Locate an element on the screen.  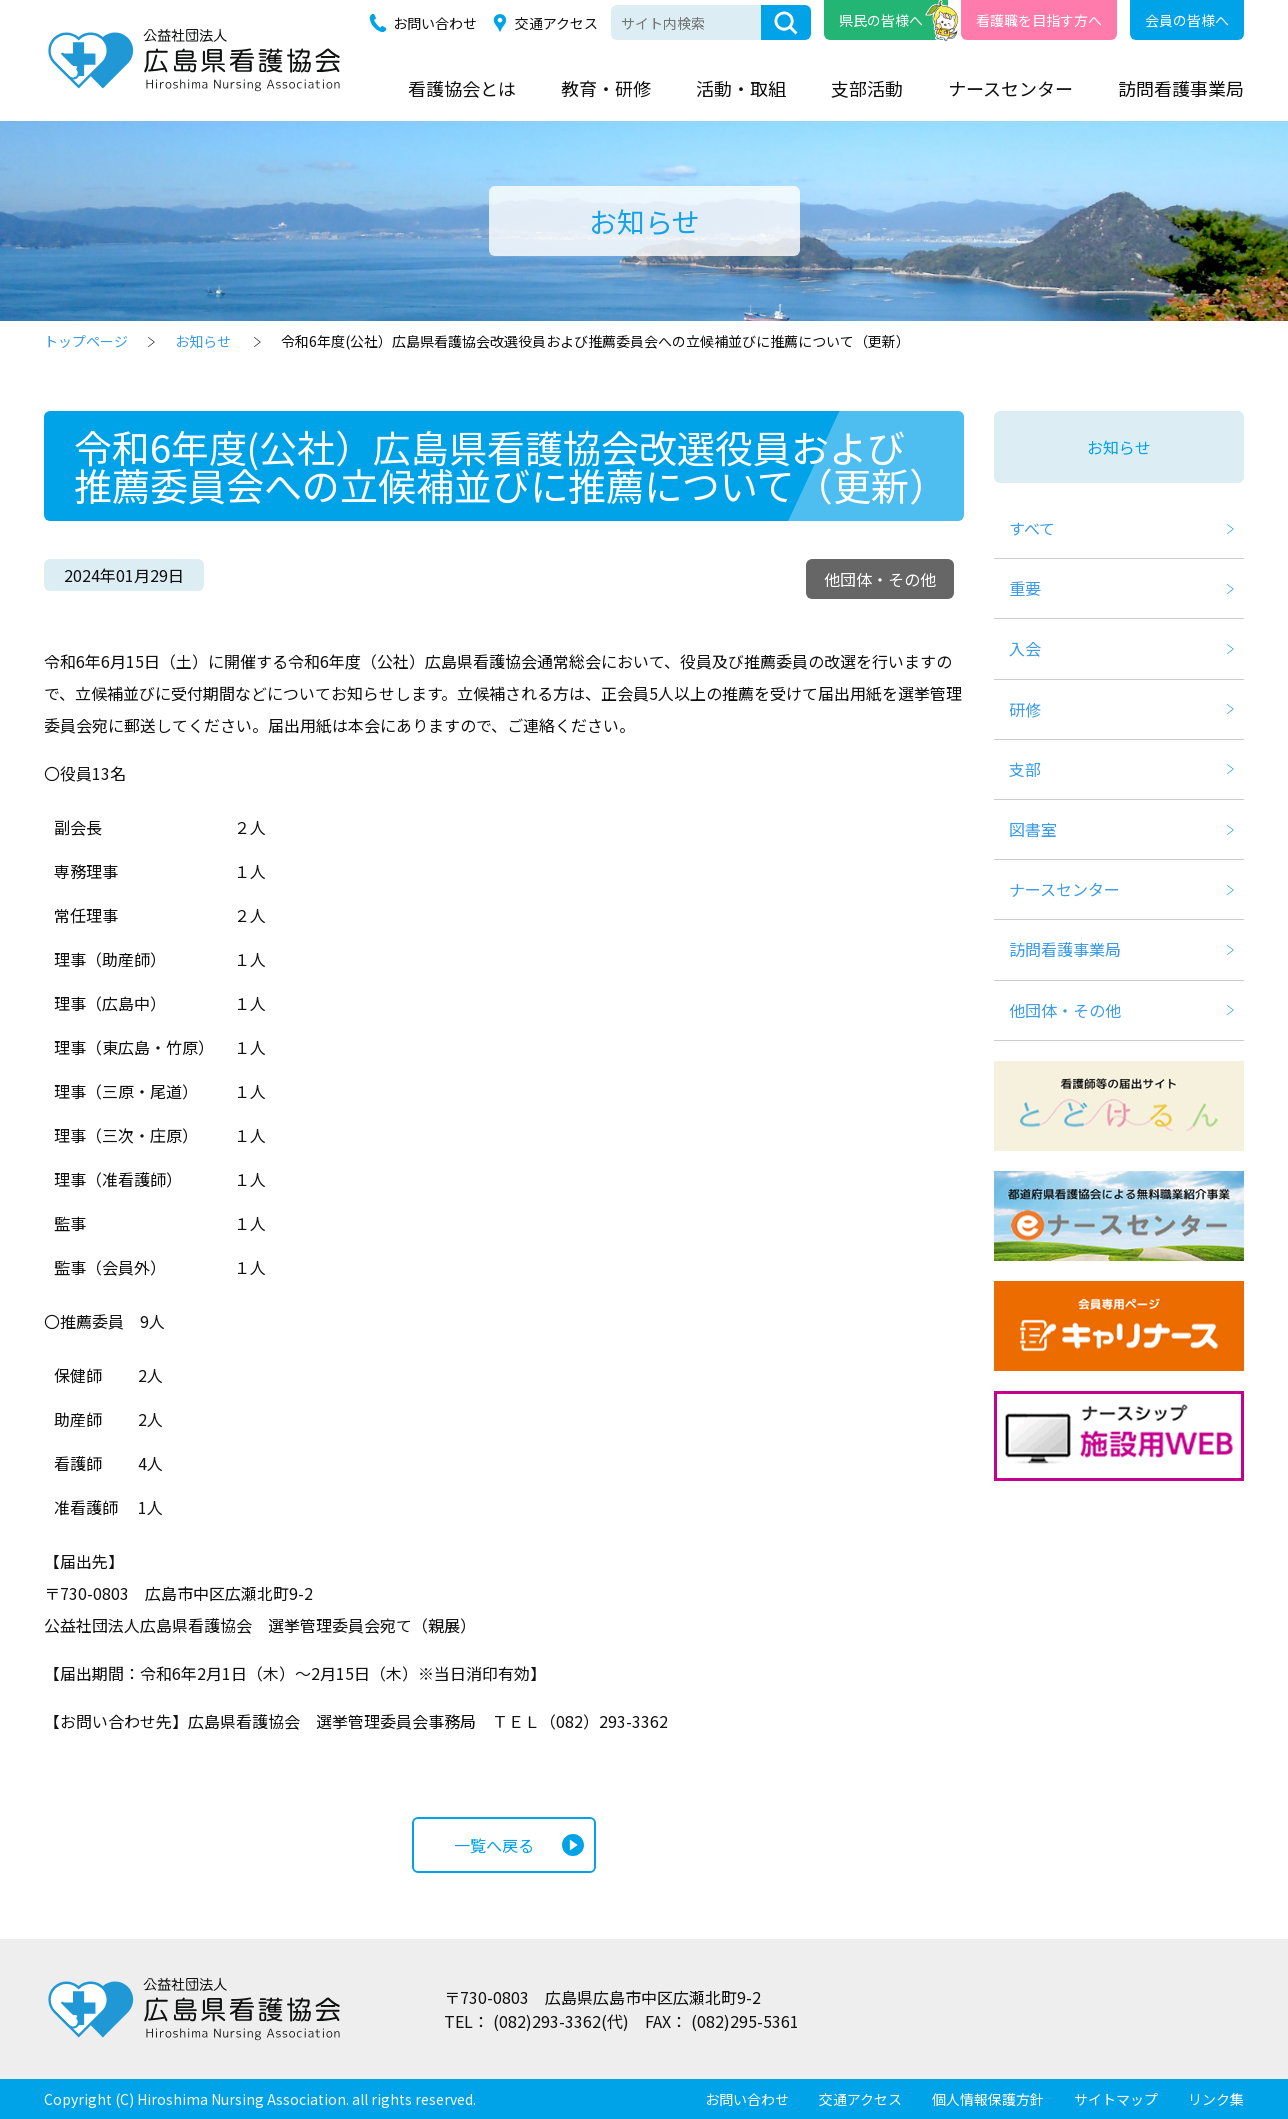
交通アクセス is located at coordinates (556, 23).